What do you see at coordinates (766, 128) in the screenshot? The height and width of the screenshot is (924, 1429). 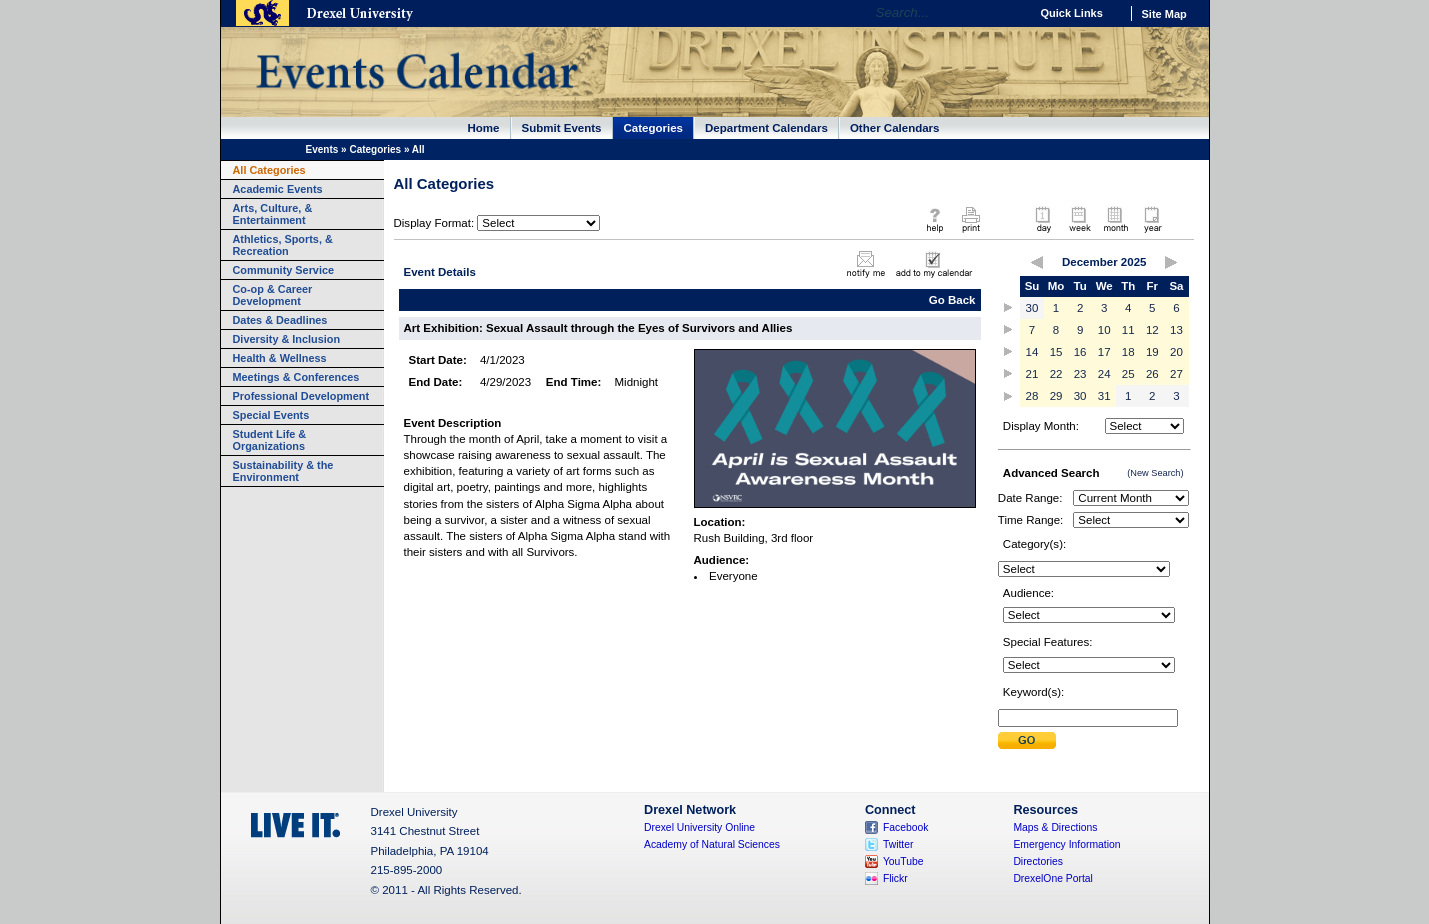 I see `Department Calendars` at bounding box center [766, 128].